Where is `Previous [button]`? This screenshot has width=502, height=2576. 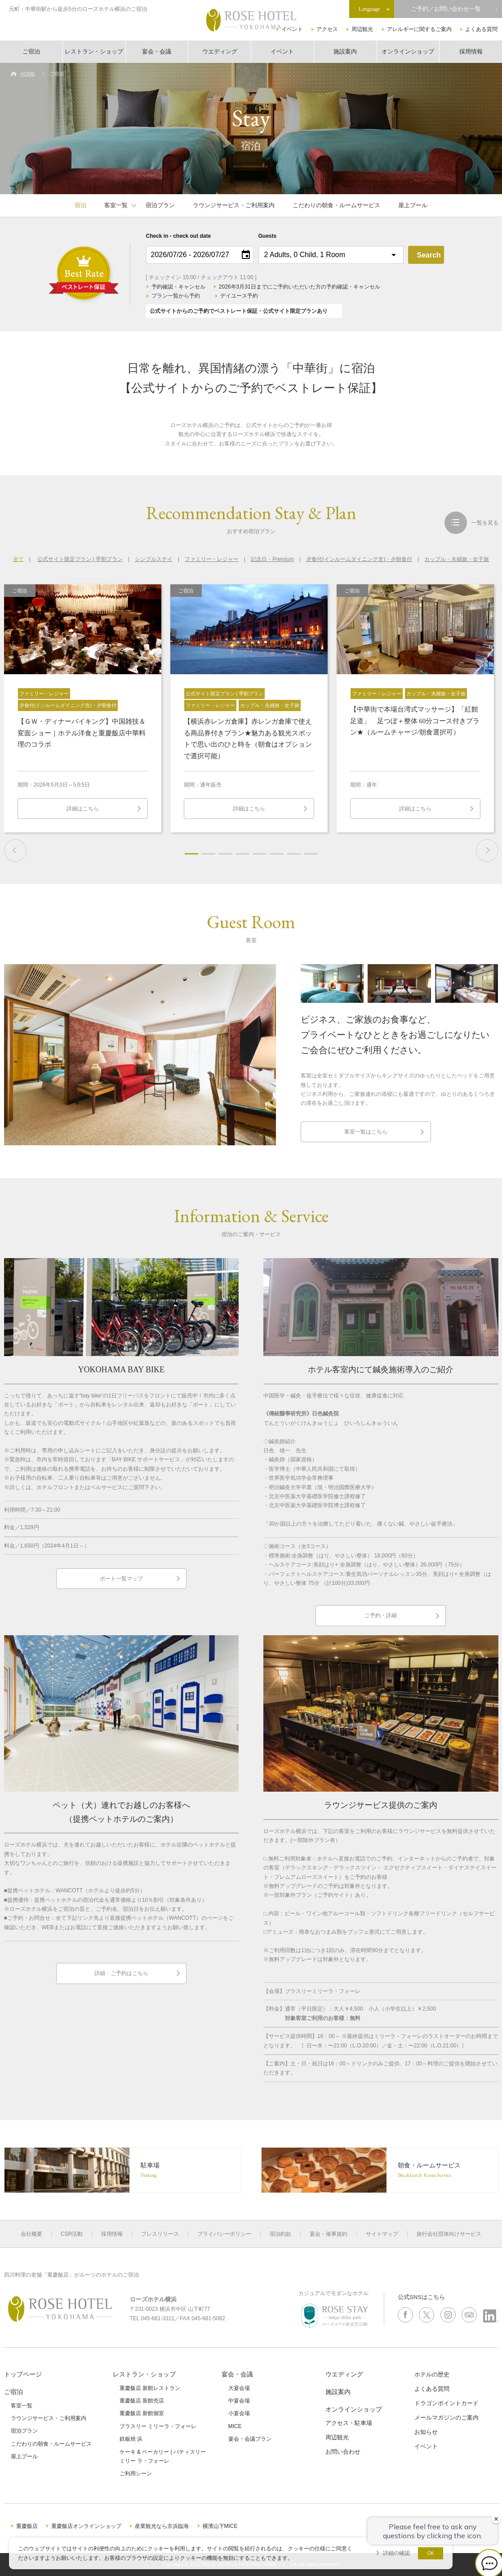
Previous [button] is located at coordinates (15, 850).